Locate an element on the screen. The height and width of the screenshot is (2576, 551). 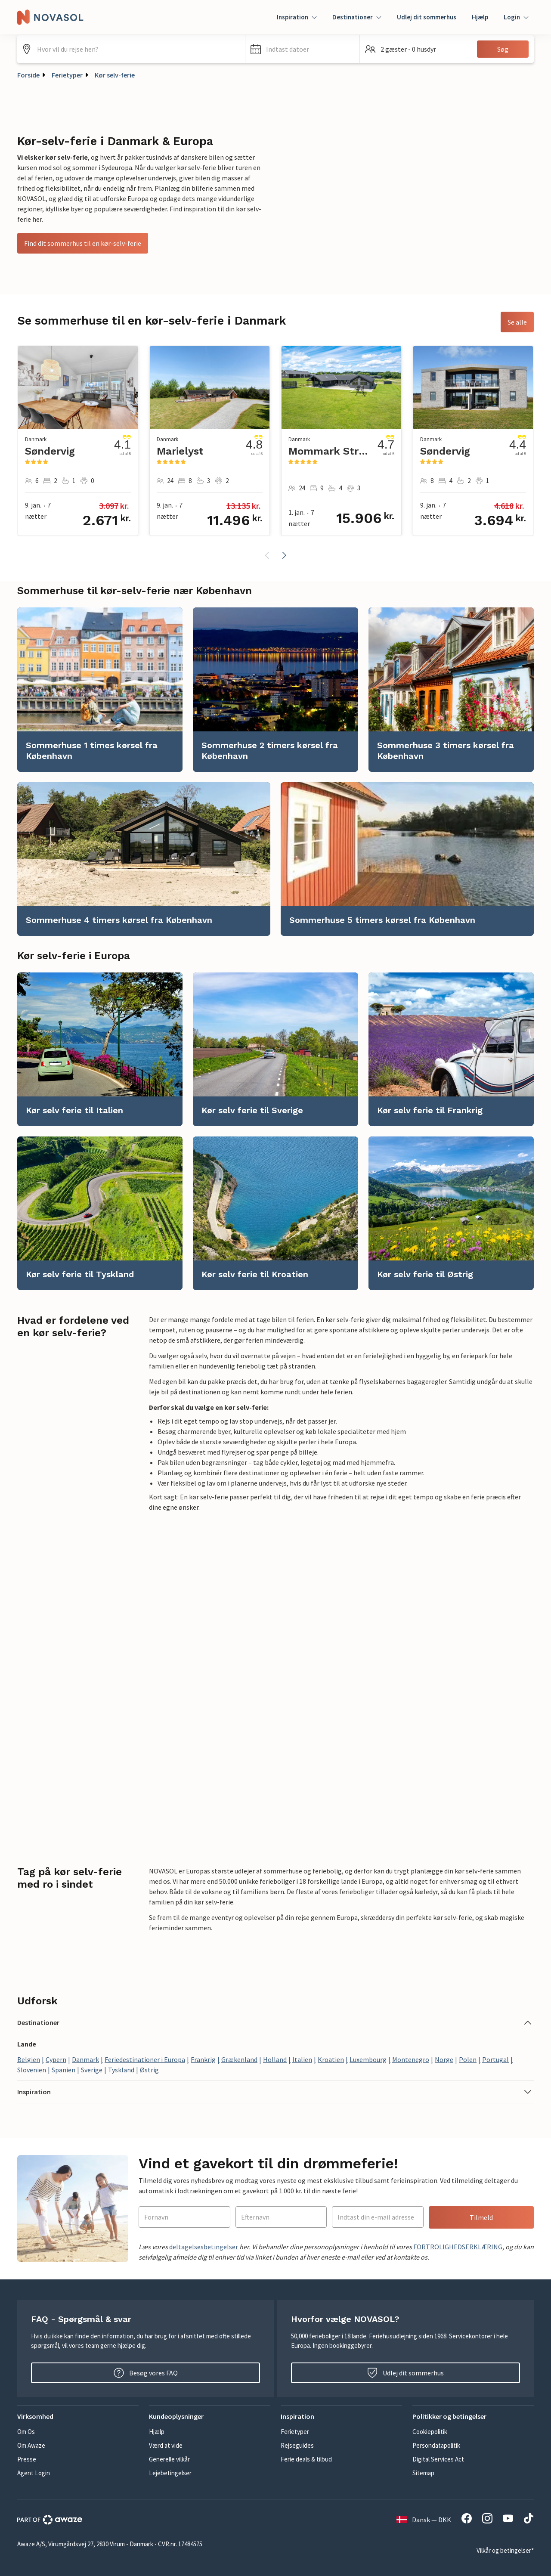
Cookiepolitik is located at coordinates (429, 2431).